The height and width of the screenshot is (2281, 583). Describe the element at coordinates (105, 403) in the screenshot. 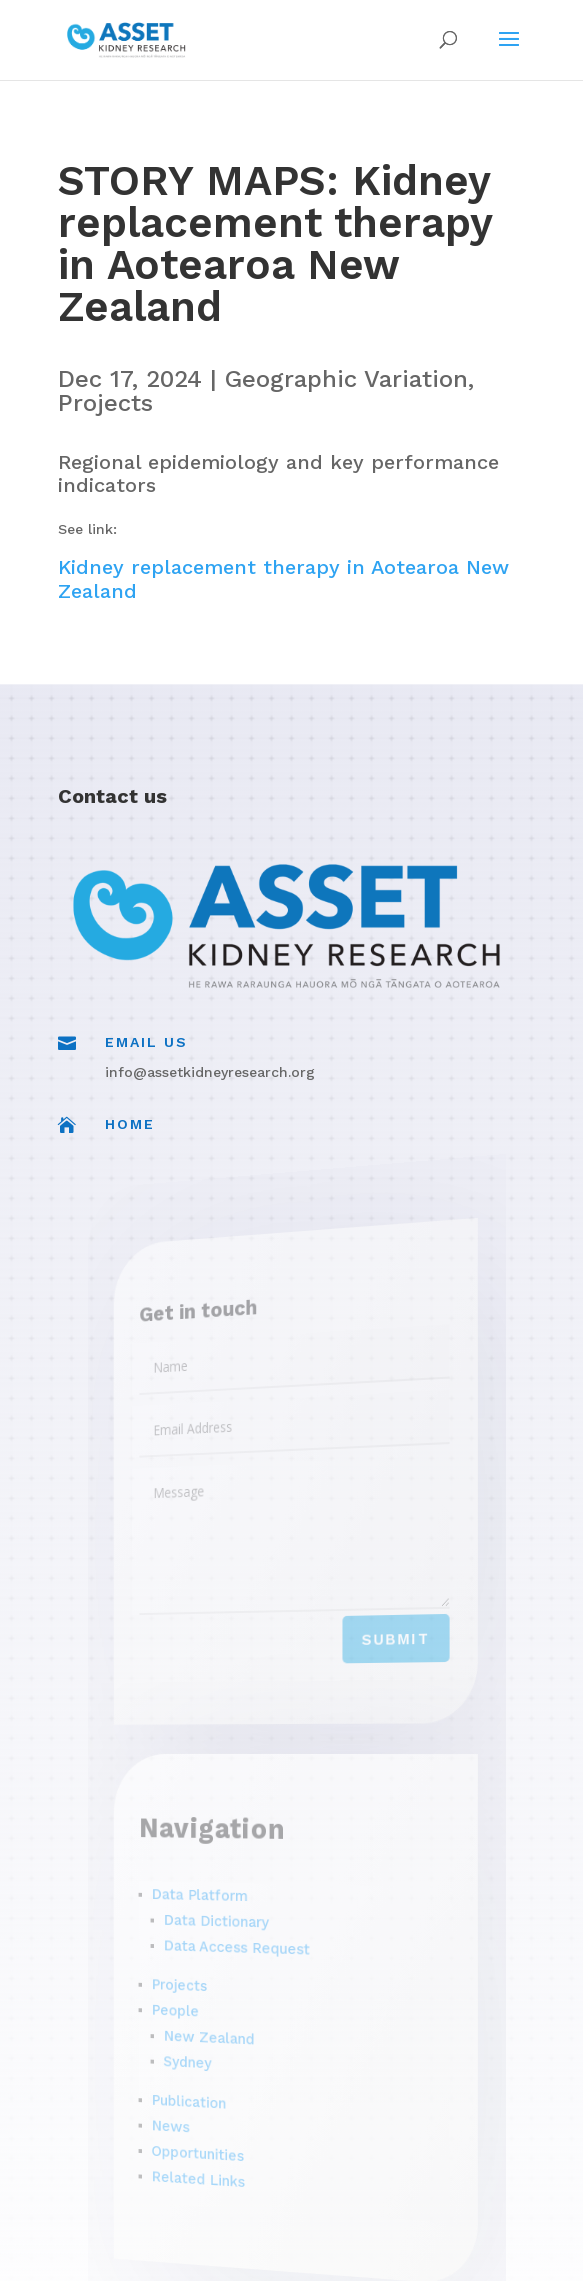

I see `Projects` at that location.